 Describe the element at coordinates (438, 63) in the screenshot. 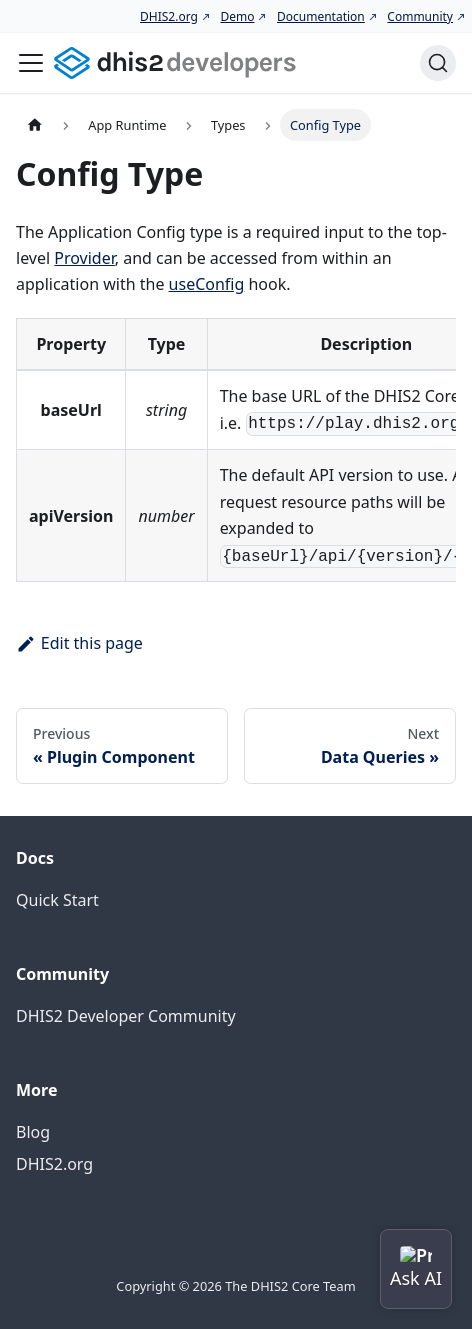

I see `[Search (Command+K)]` at that location.